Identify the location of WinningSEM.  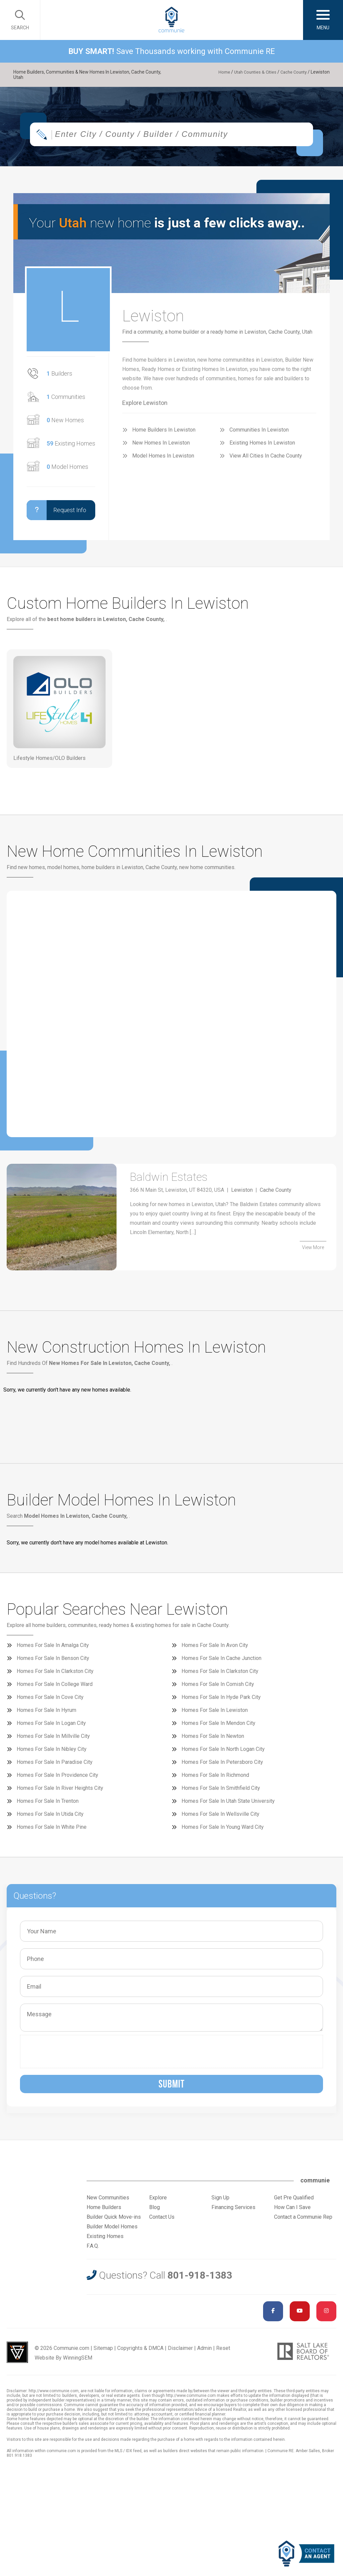
(77, 2362).